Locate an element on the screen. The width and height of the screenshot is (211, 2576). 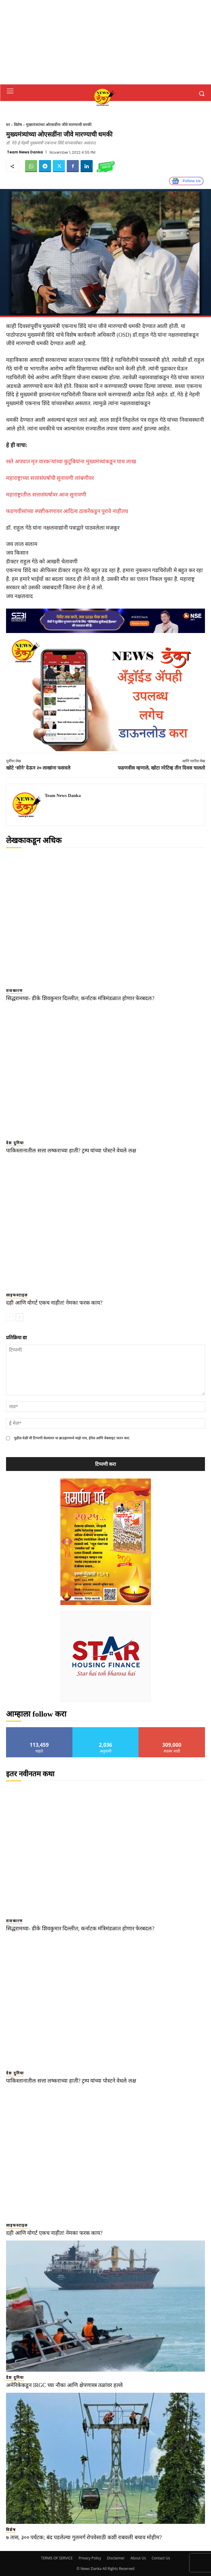
फडणवीस म्हणाले, खोटा नरेटिव्ह तीन दिवस चालतो is located at coordinates (161, 767).